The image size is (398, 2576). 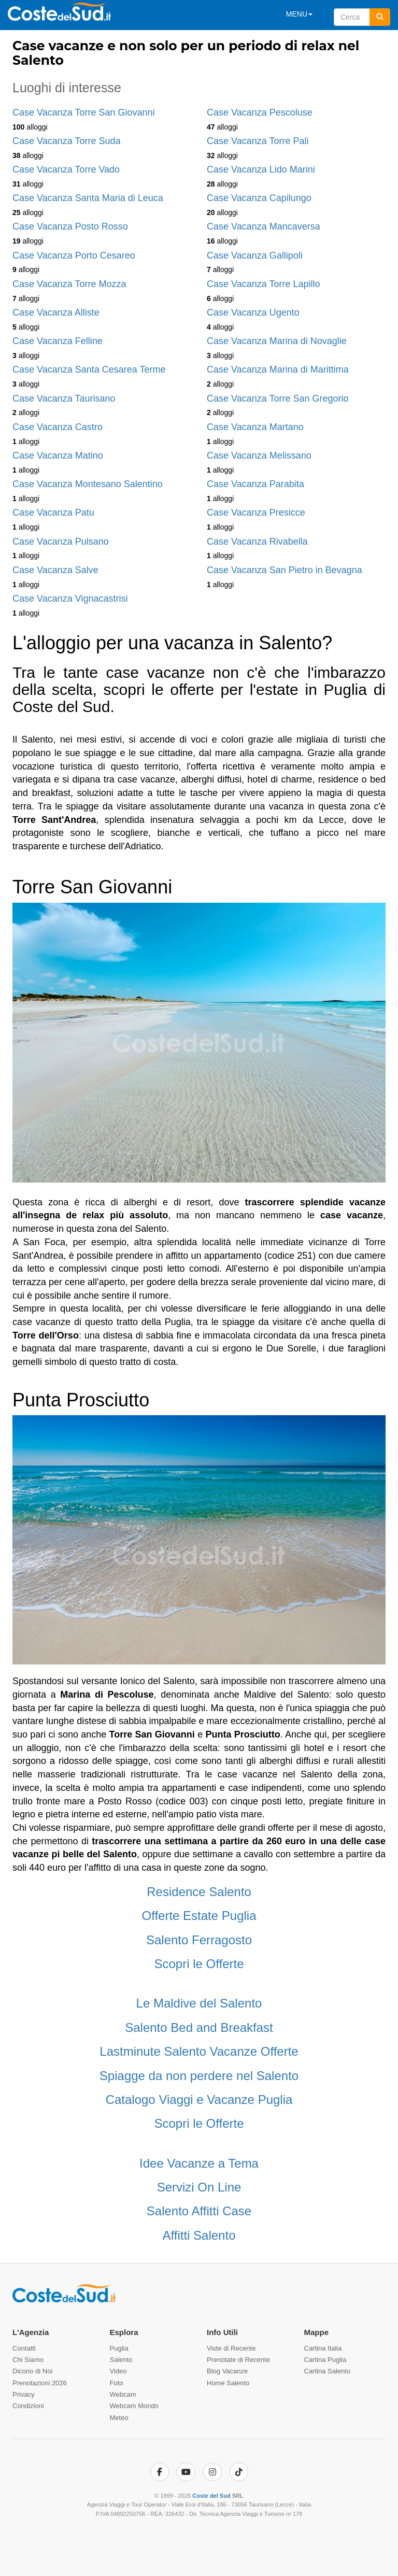 I want to click on Contatti, so click(x=24, y=2348).